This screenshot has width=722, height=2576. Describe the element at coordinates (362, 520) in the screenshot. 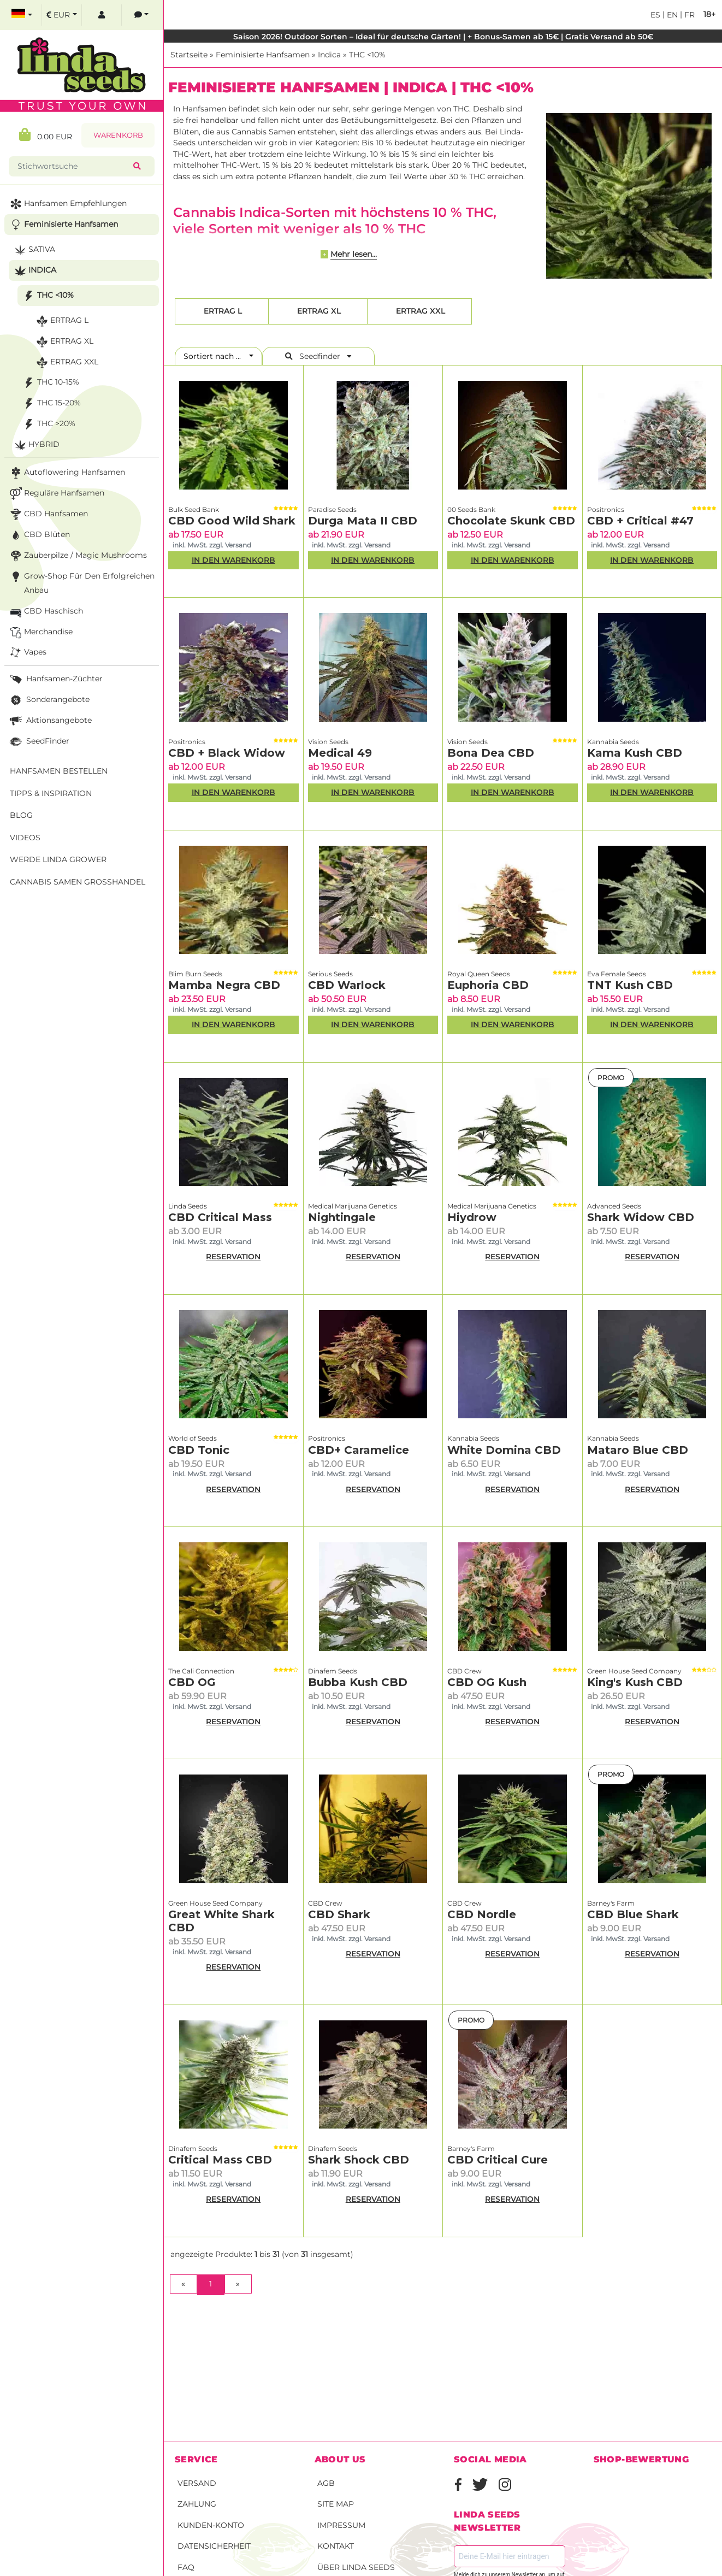

I see `Durga Mata II CBD` at that location.